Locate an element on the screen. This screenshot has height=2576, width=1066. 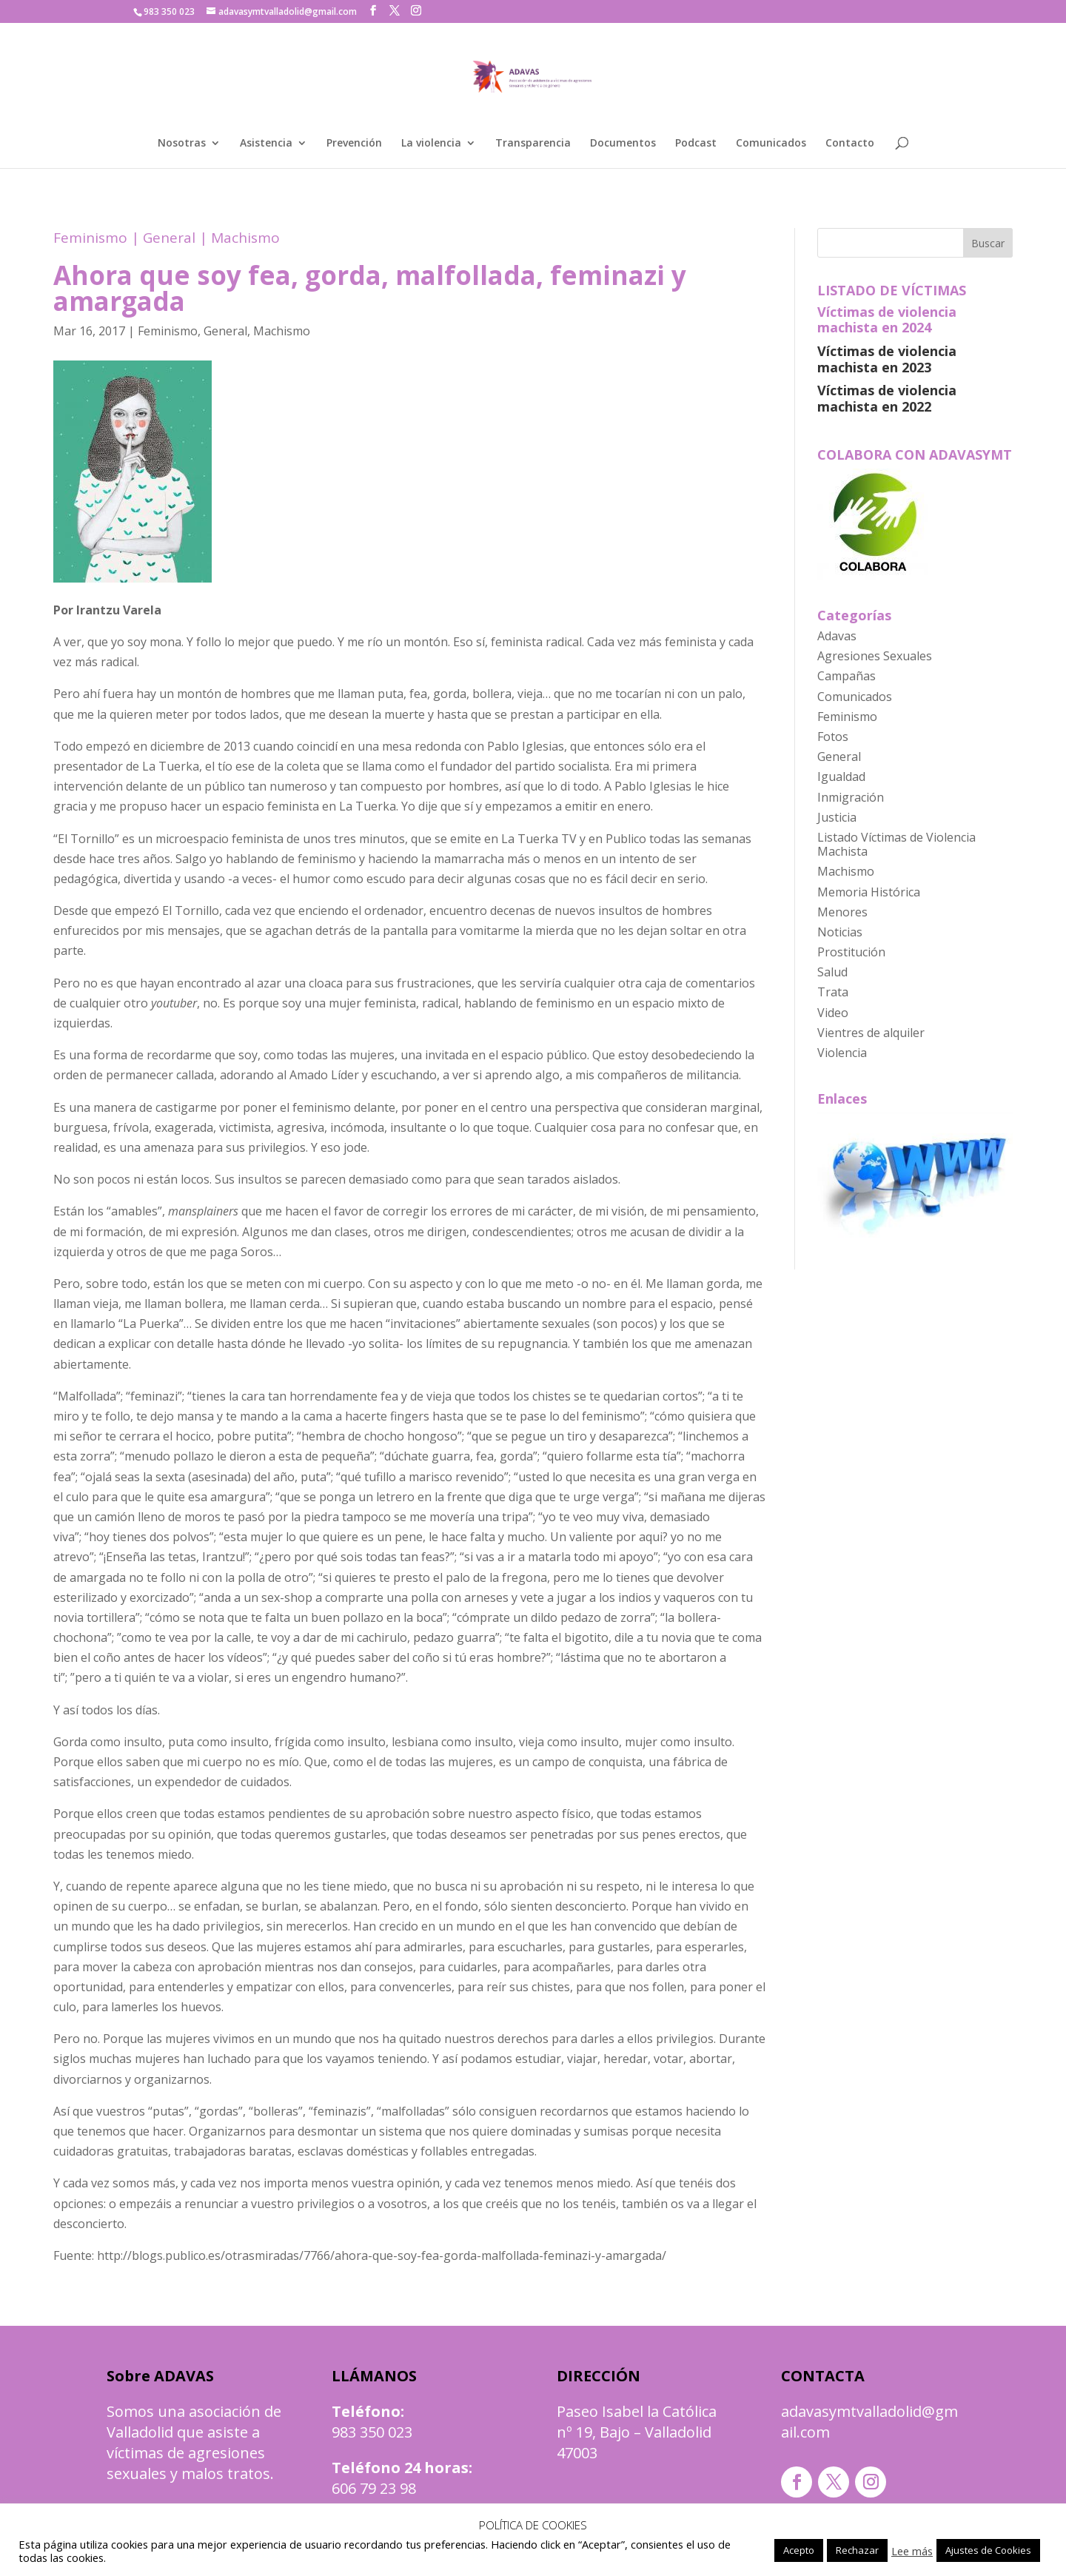
Podcast is located at coordinates (696, 144).